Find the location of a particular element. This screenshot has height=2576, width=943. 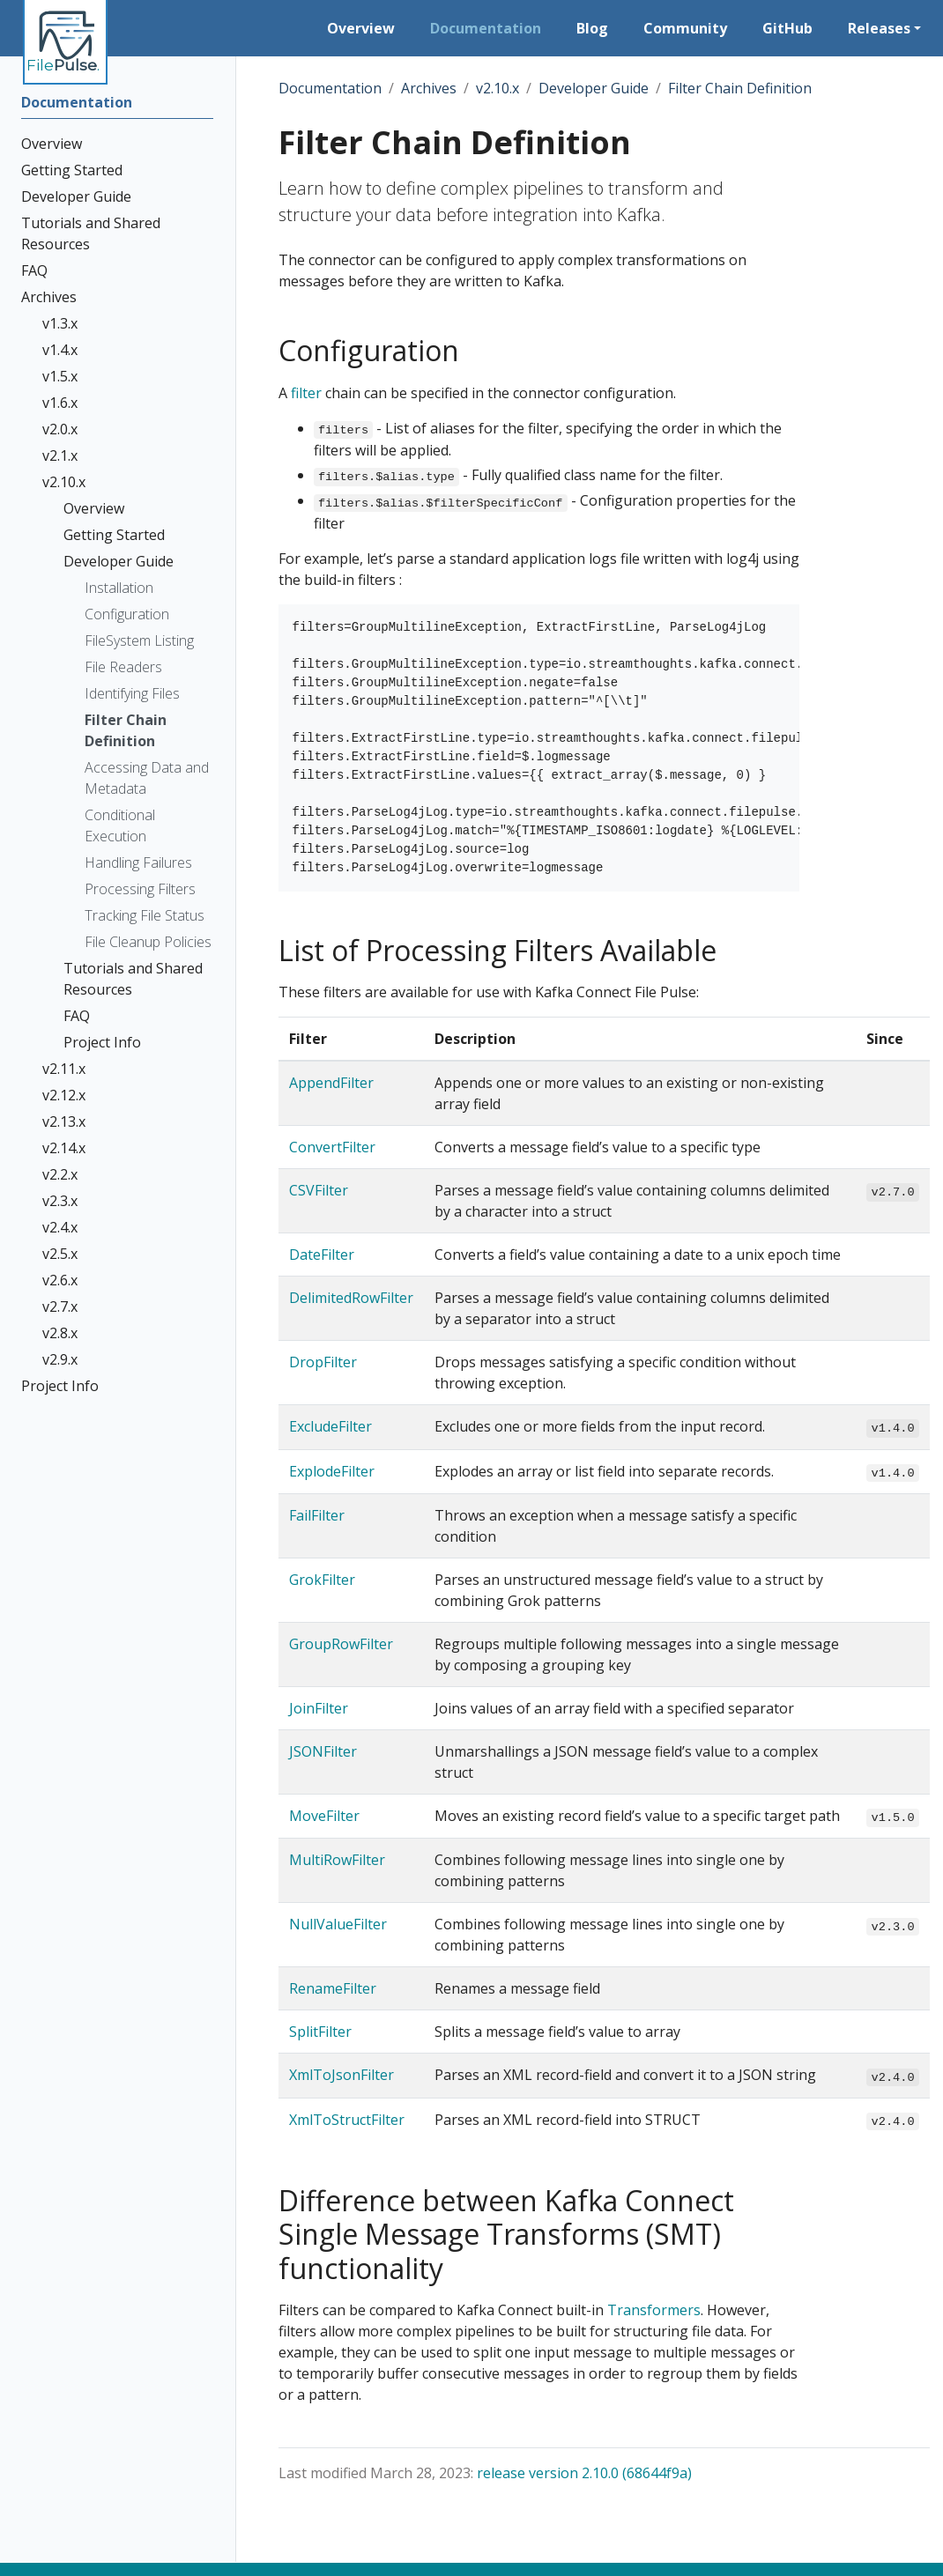

Transformers is located at coordinates (654, 2310).